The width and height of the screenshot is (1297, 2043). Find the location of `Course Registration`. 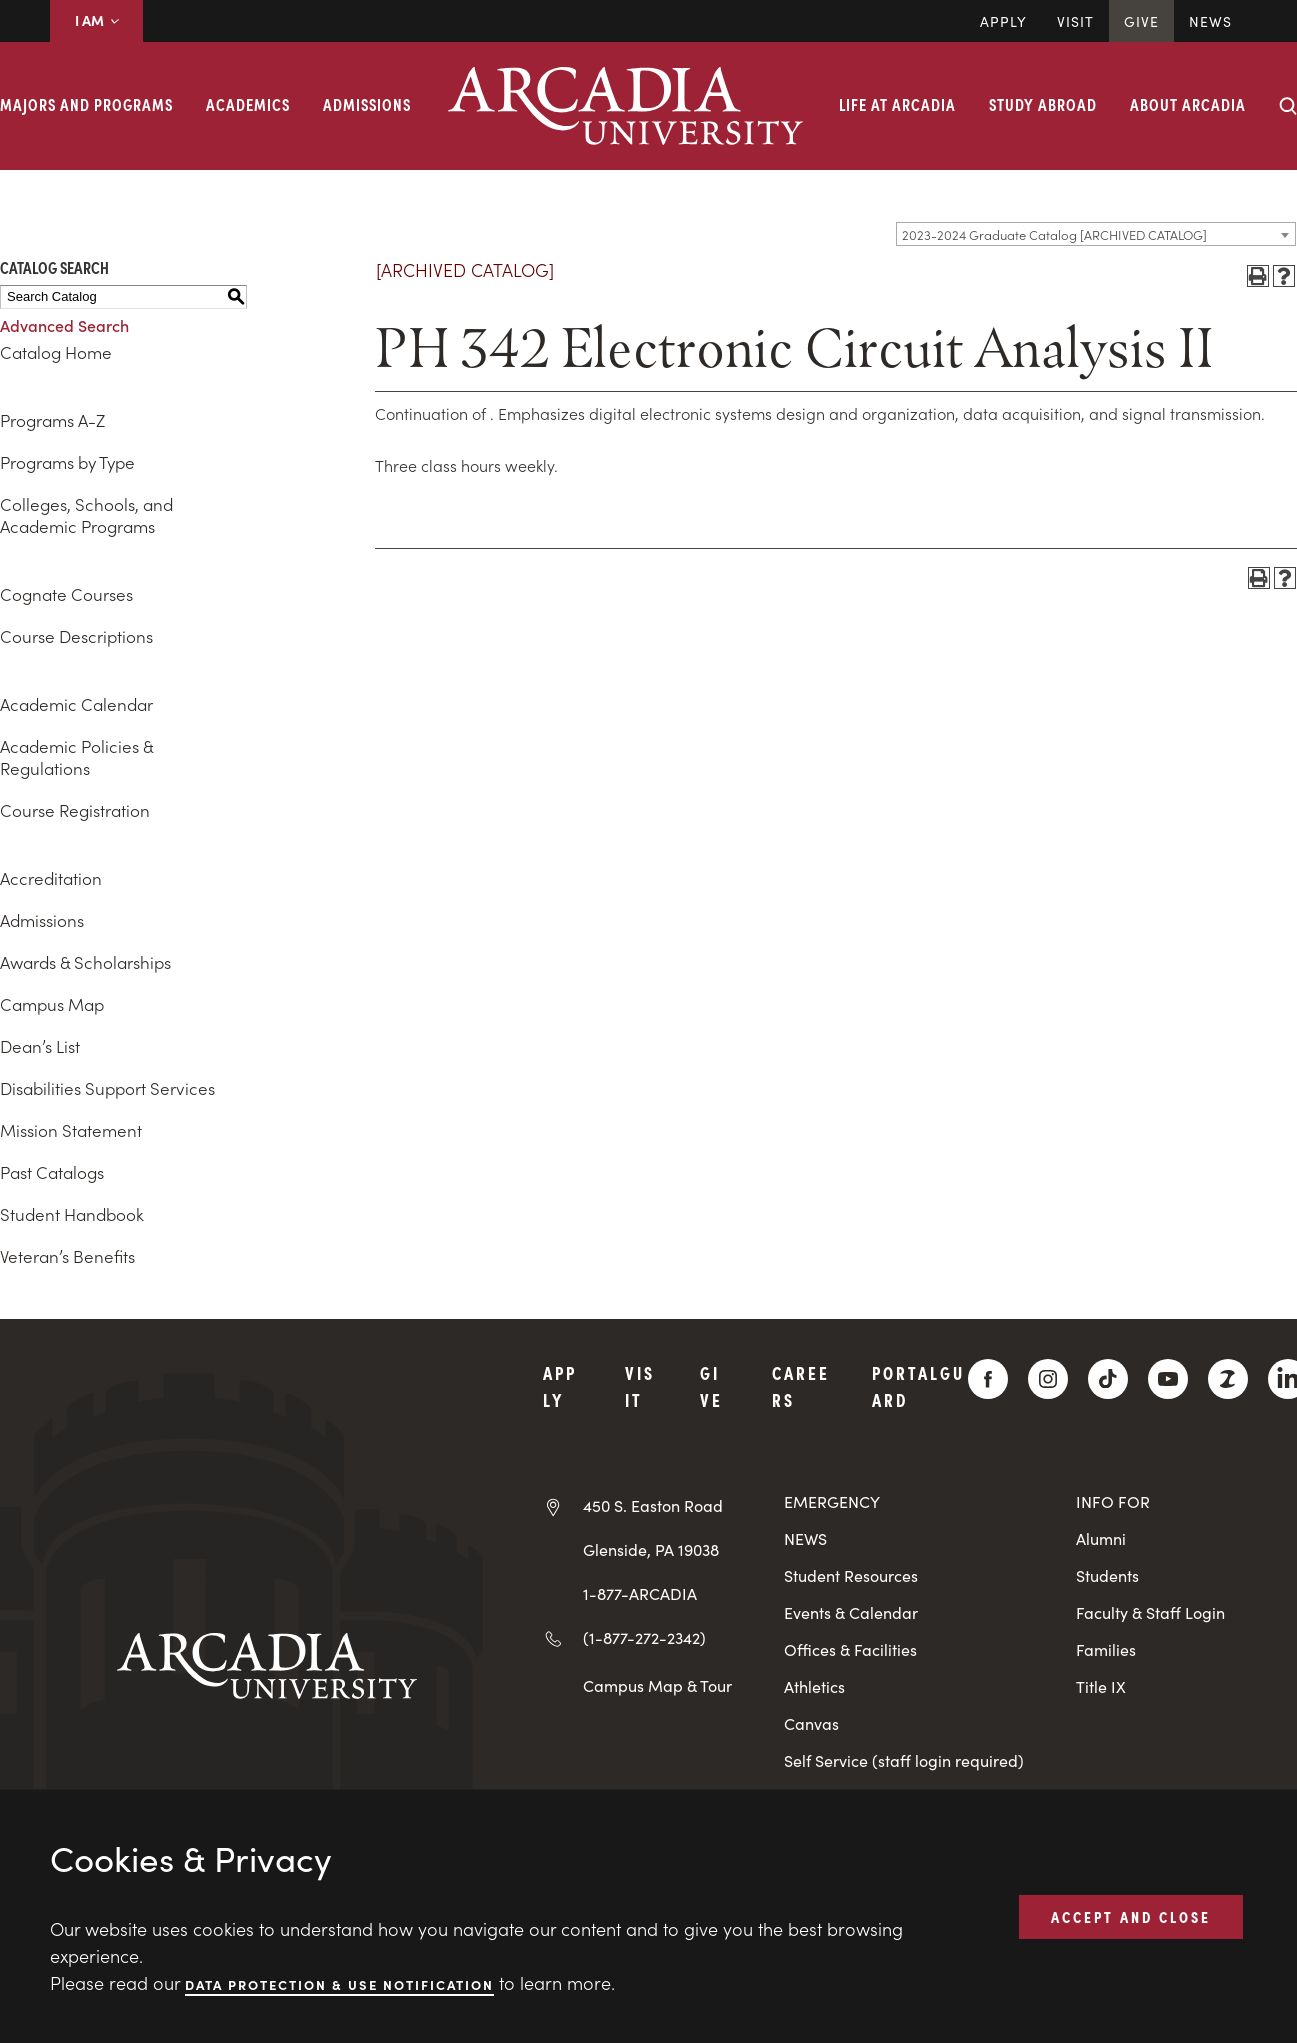

Course Registration is located at coordinates (75, 810).